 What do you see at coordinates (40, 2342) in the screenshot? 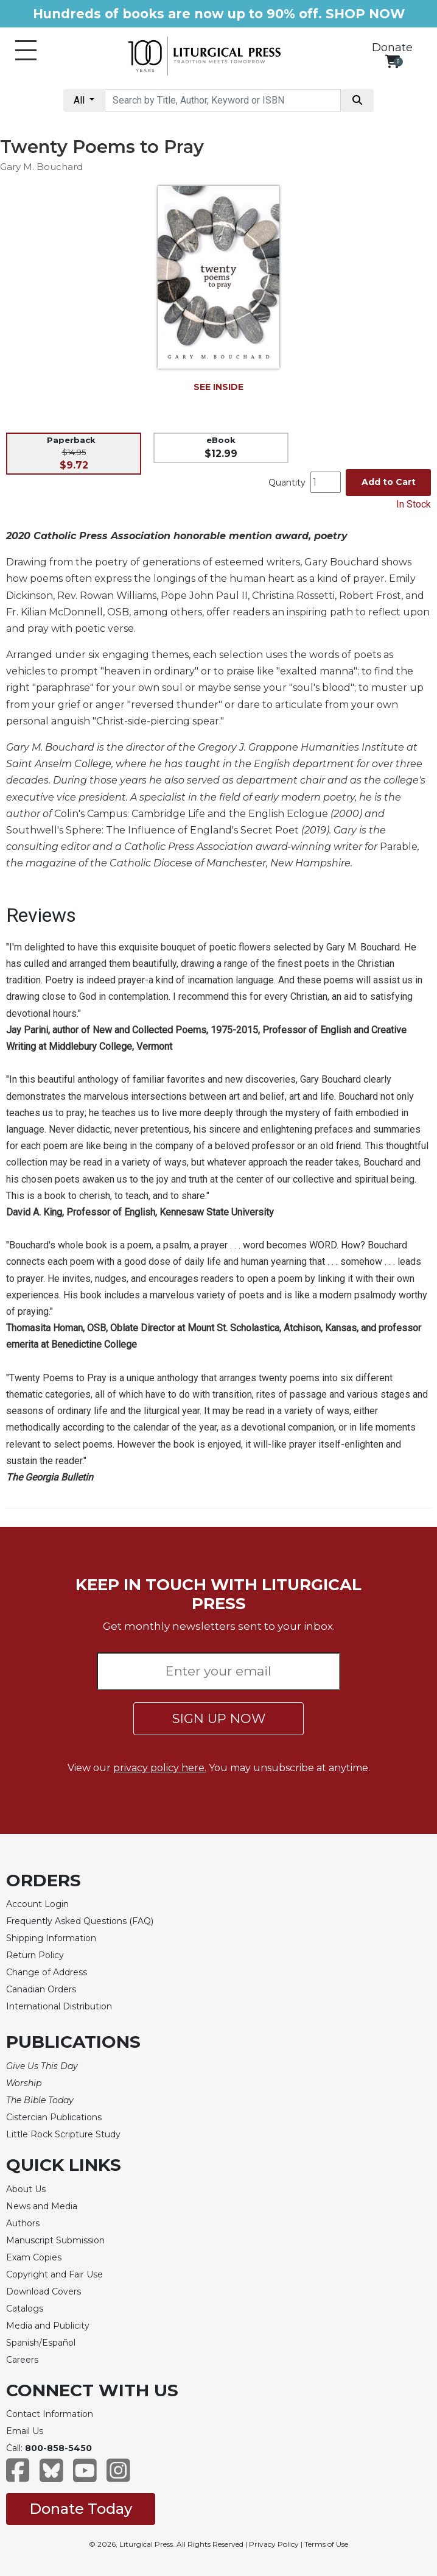
I see `Spanish/Español` at bounding box center [40, 2342].